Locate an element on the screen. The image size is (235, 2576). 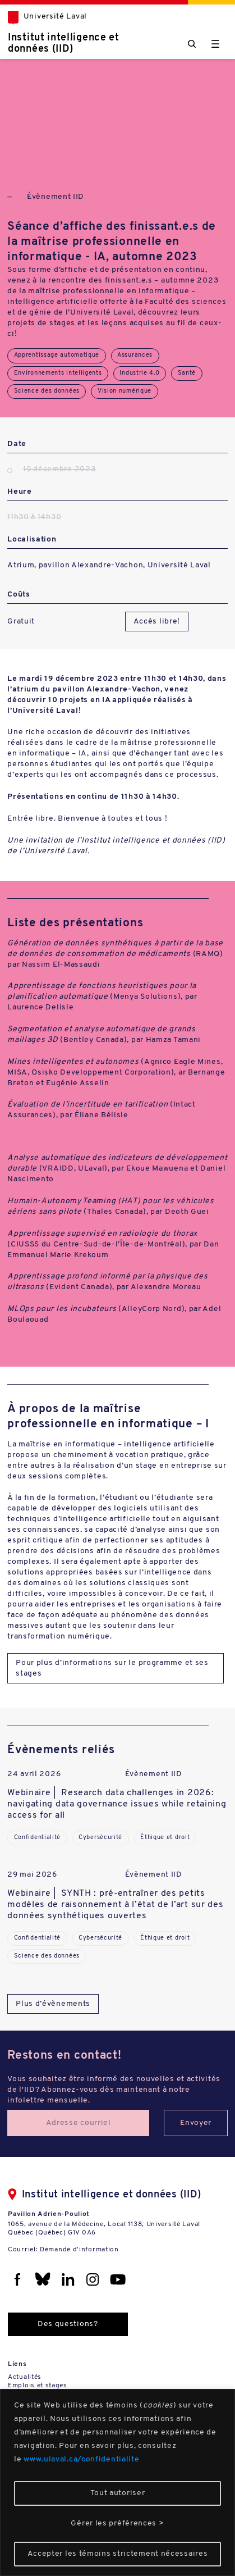
Demande d'information is located at coordinates (79, 2249).